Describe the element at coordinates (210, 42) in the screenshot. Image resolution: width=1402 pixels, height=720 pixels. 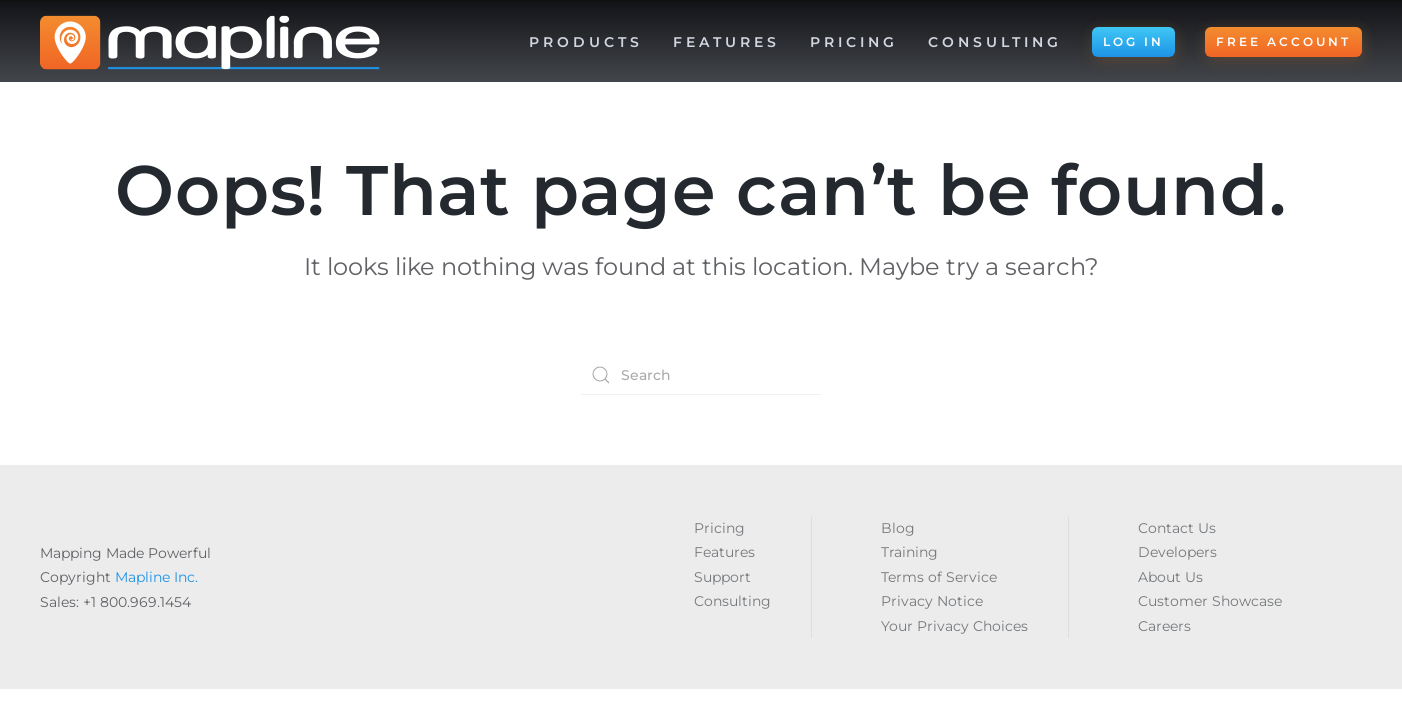
I see `[Back to home]` at that location.